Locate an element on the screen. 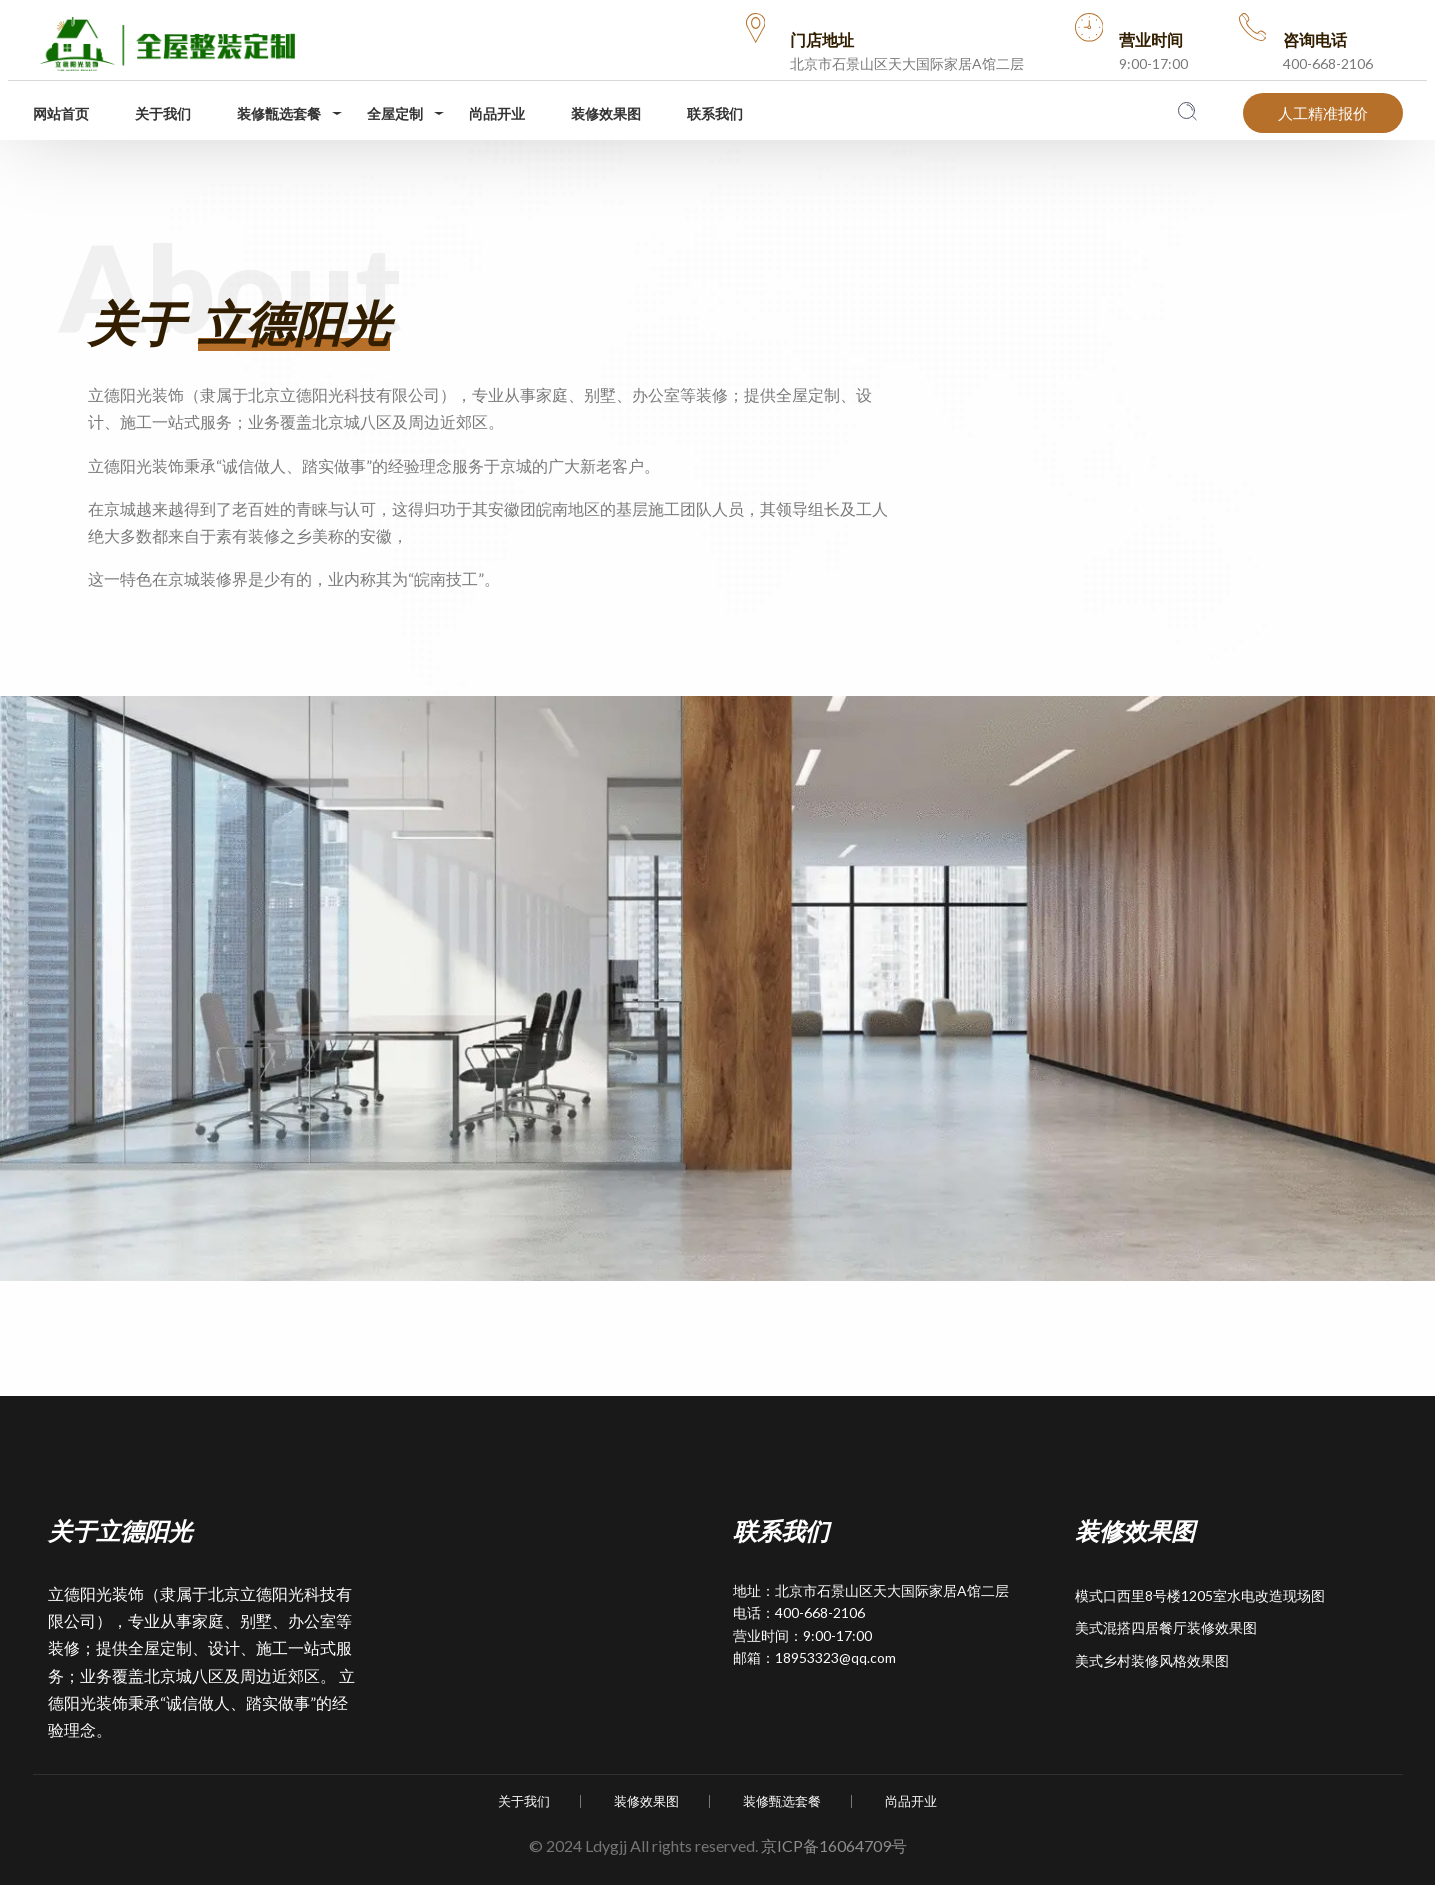 Image resolution: width=1435 pixels, height=1885 pixels. 装修甑选套餐 is located at coordinates (279, 113).